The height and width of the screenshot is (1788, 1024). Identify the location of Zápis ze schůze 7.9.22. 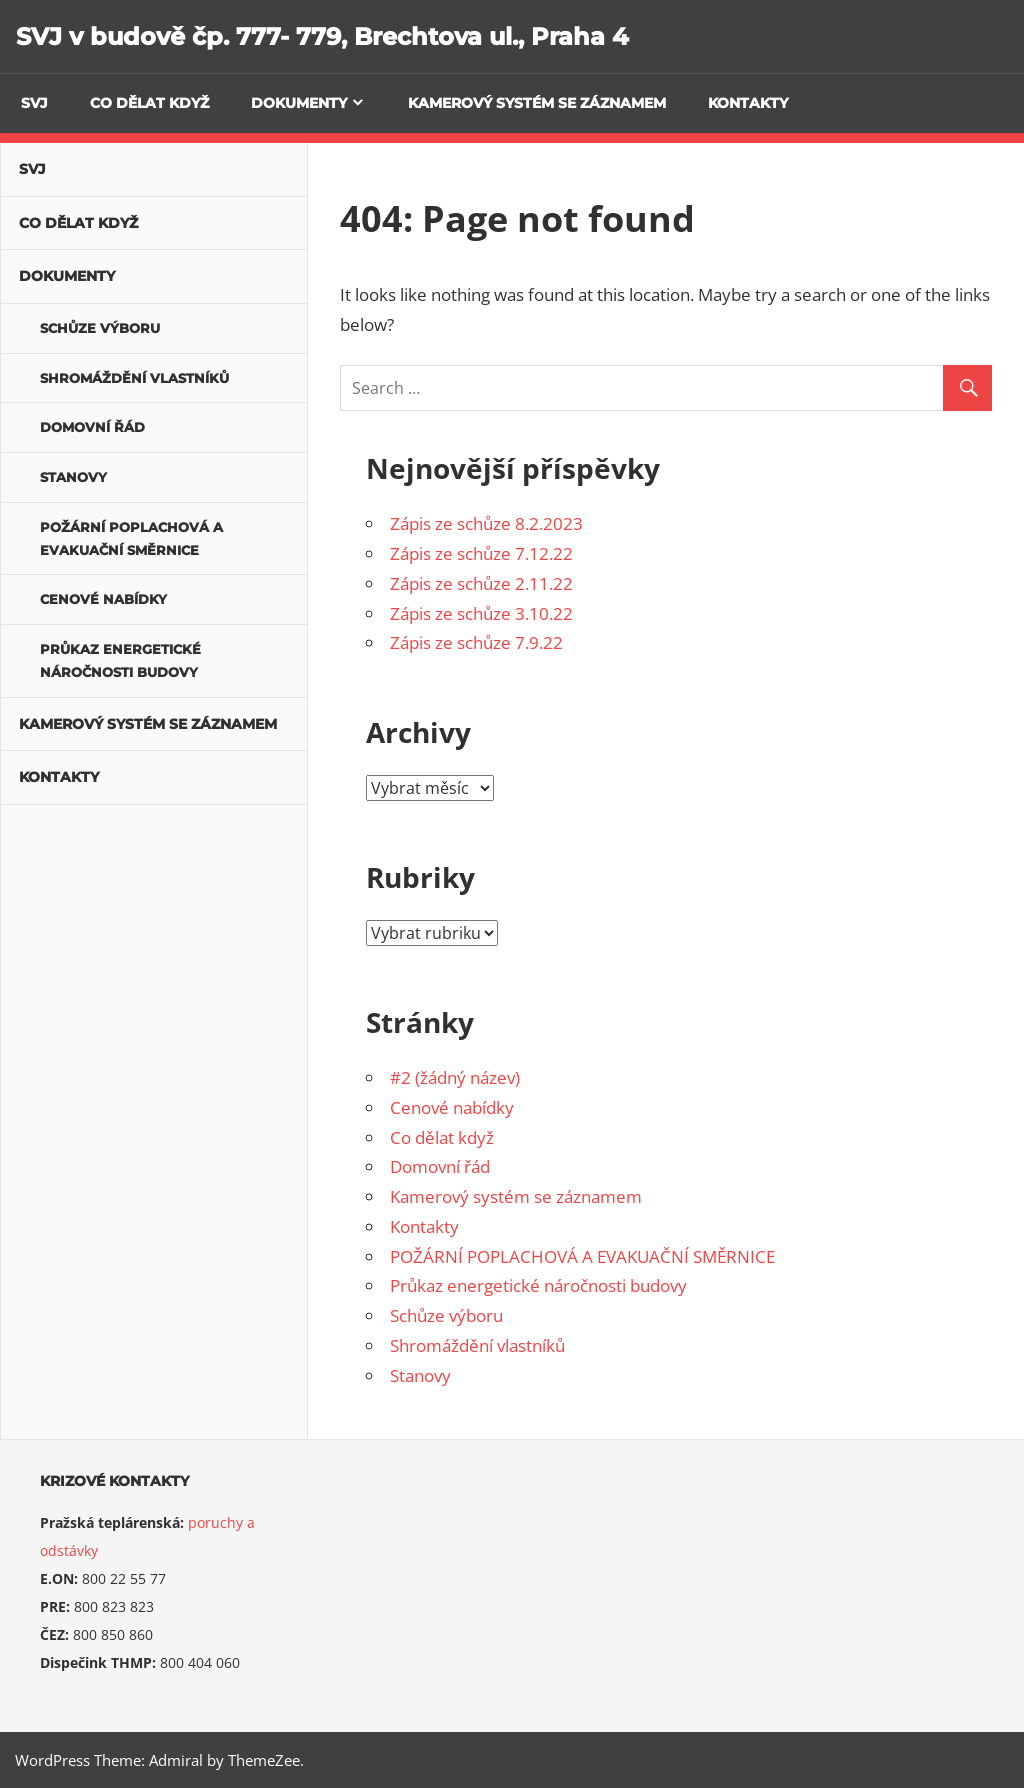
(476, 642).